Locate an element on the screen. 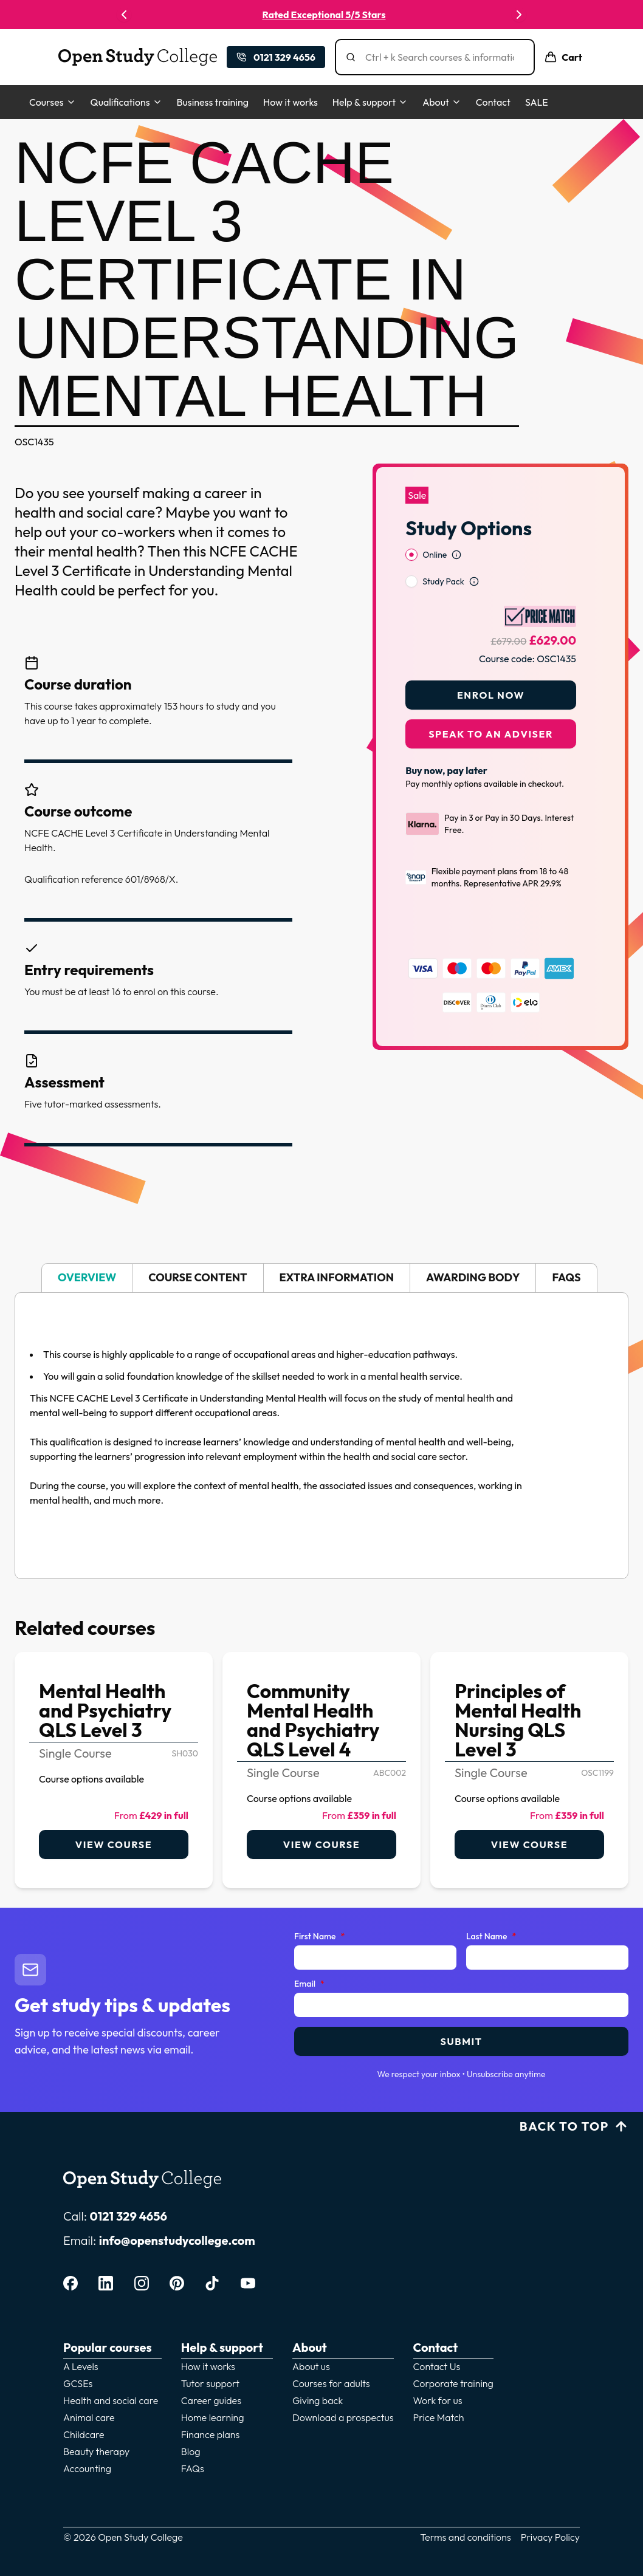 The width and height of the screenshot is (643, 2576). Submit is located at coordinates (461, 2041).